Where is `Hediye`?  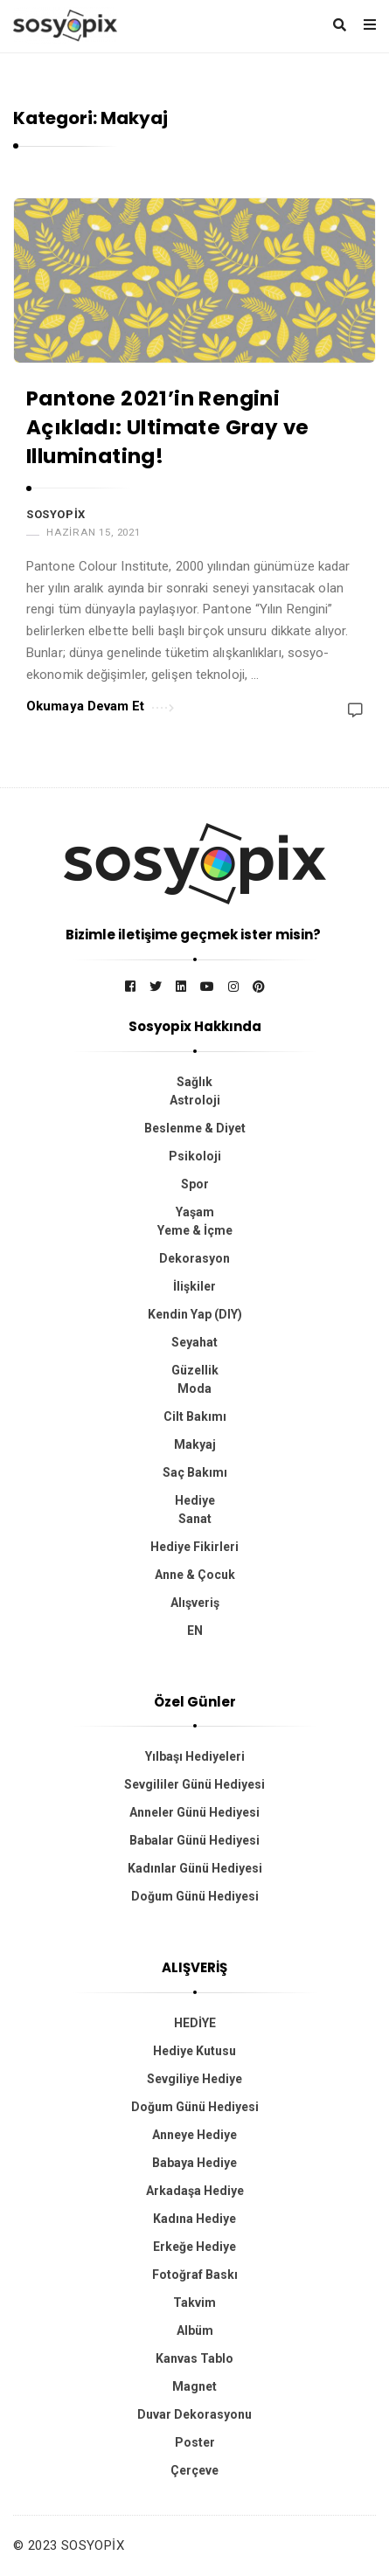
Hediye is located at coordinates (195, 1500).